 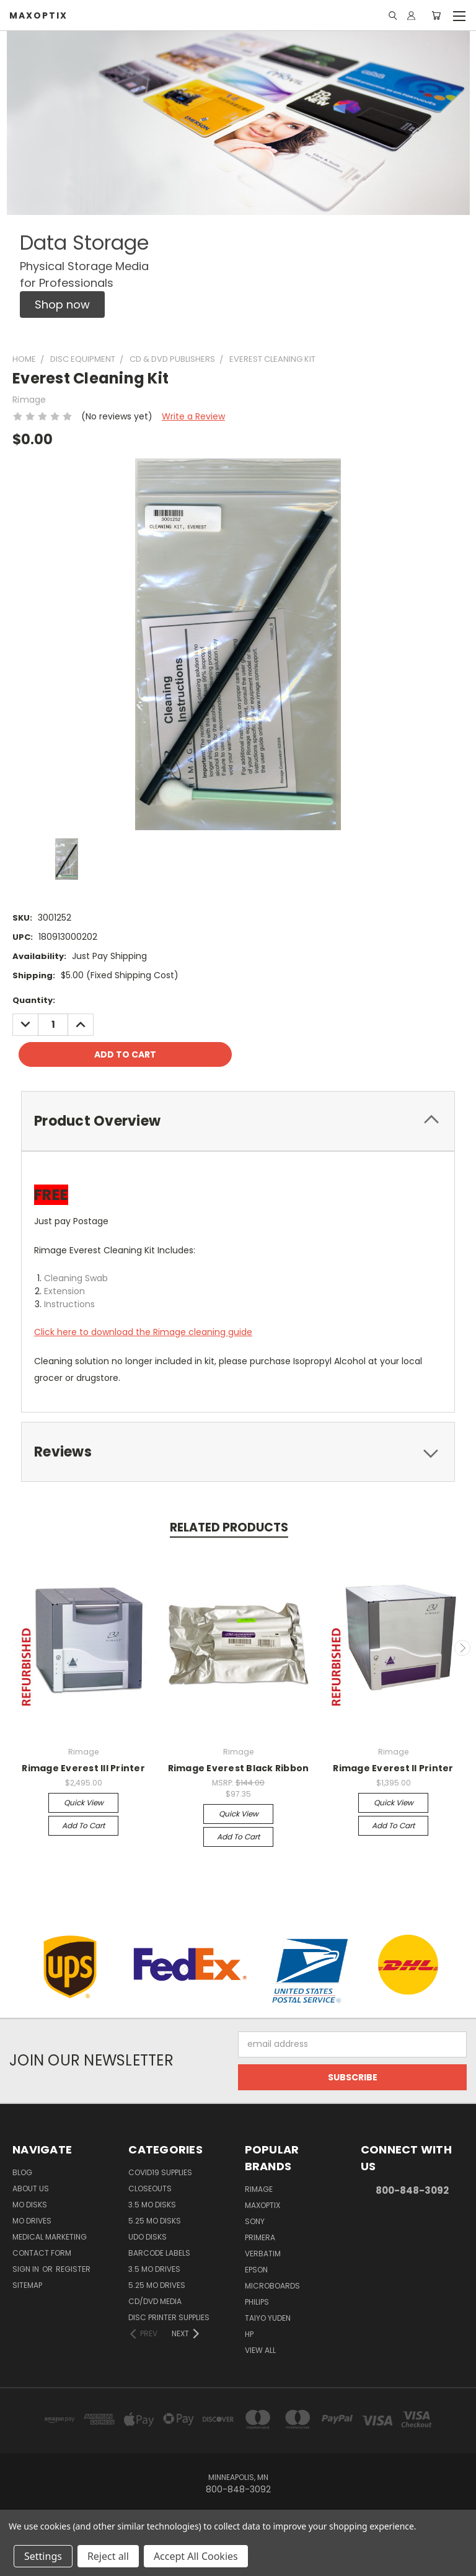 I want to click on MO Drives, so click(x=31, y=2220).